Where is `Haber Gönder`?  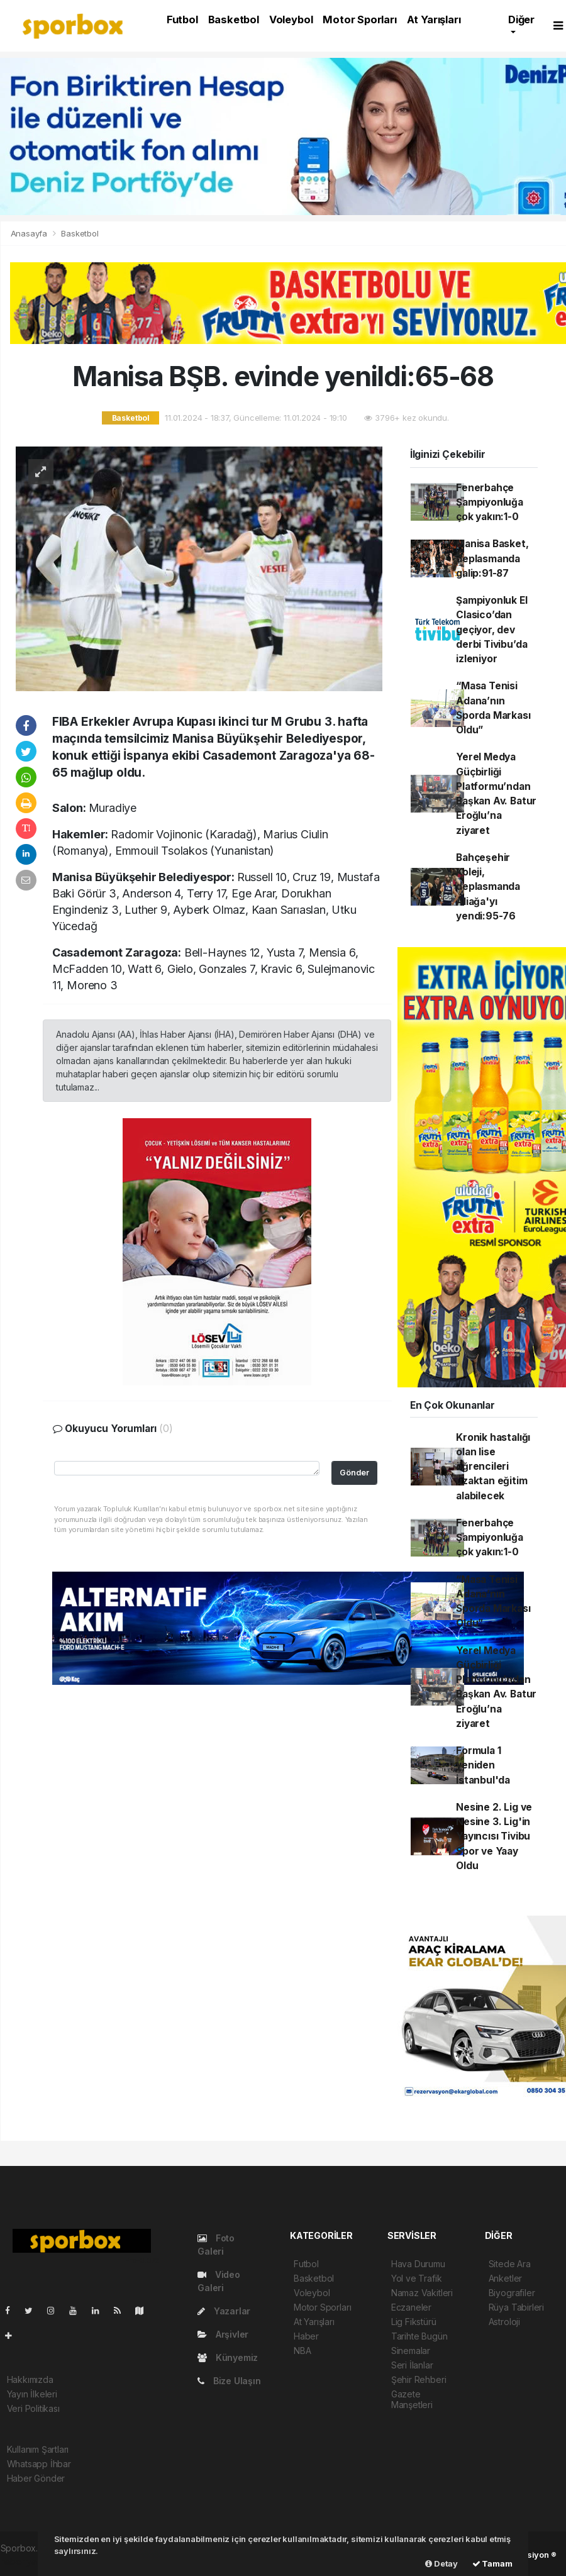 Haber Gönder is located at coordinates (36, 2478).